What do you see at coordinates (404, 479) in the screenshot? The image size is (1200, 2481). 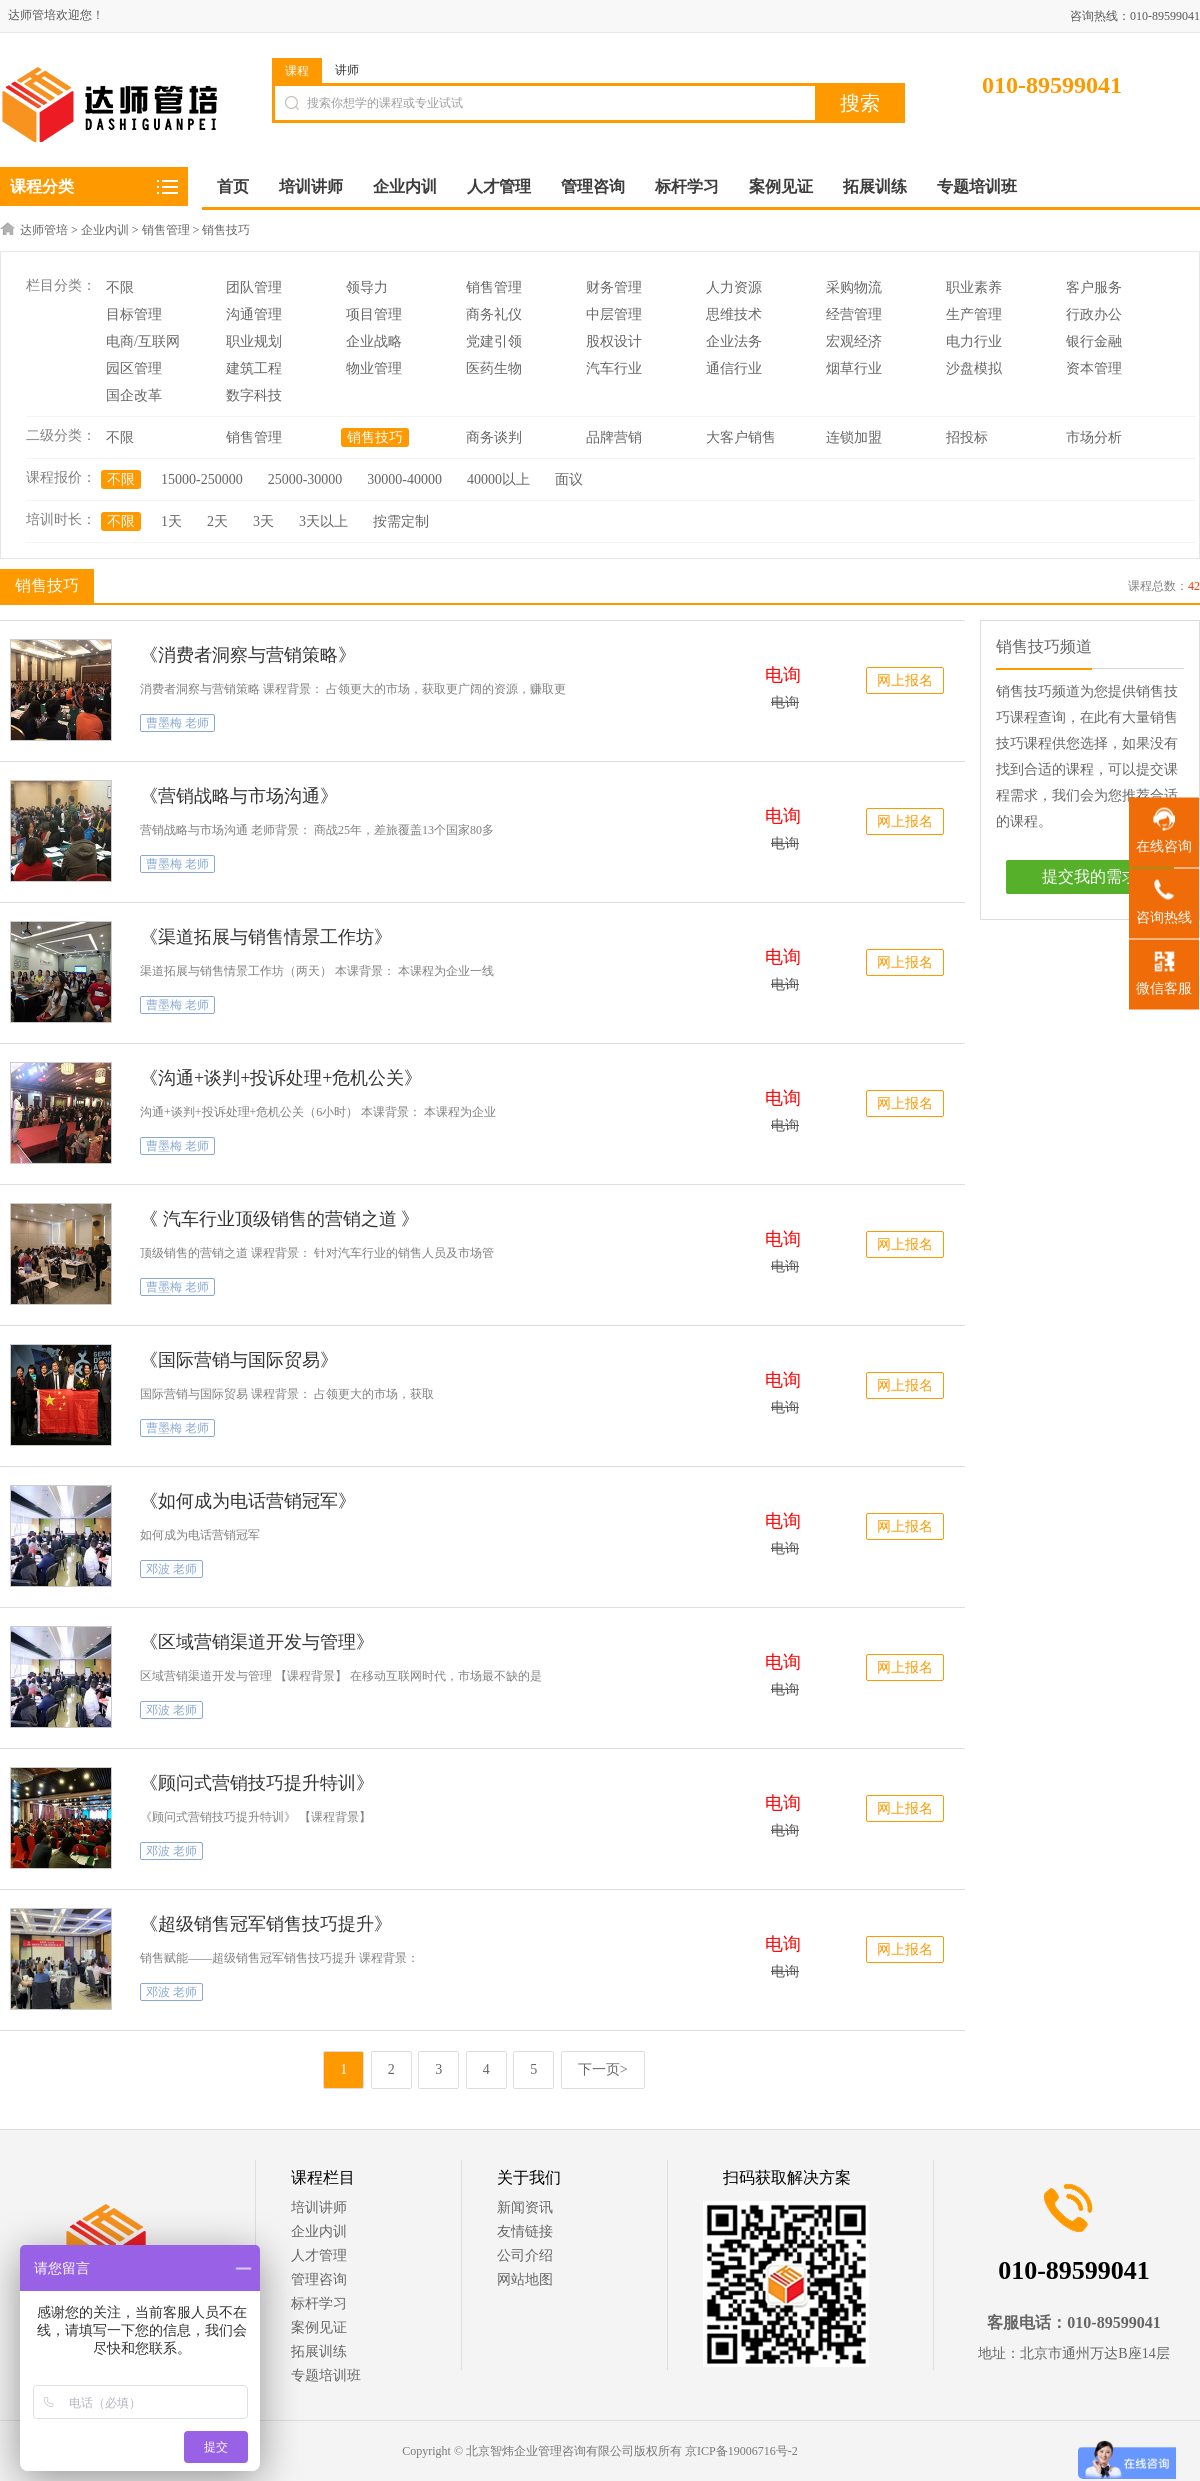 I see `30000-40000` at bounding box center [404, 479].